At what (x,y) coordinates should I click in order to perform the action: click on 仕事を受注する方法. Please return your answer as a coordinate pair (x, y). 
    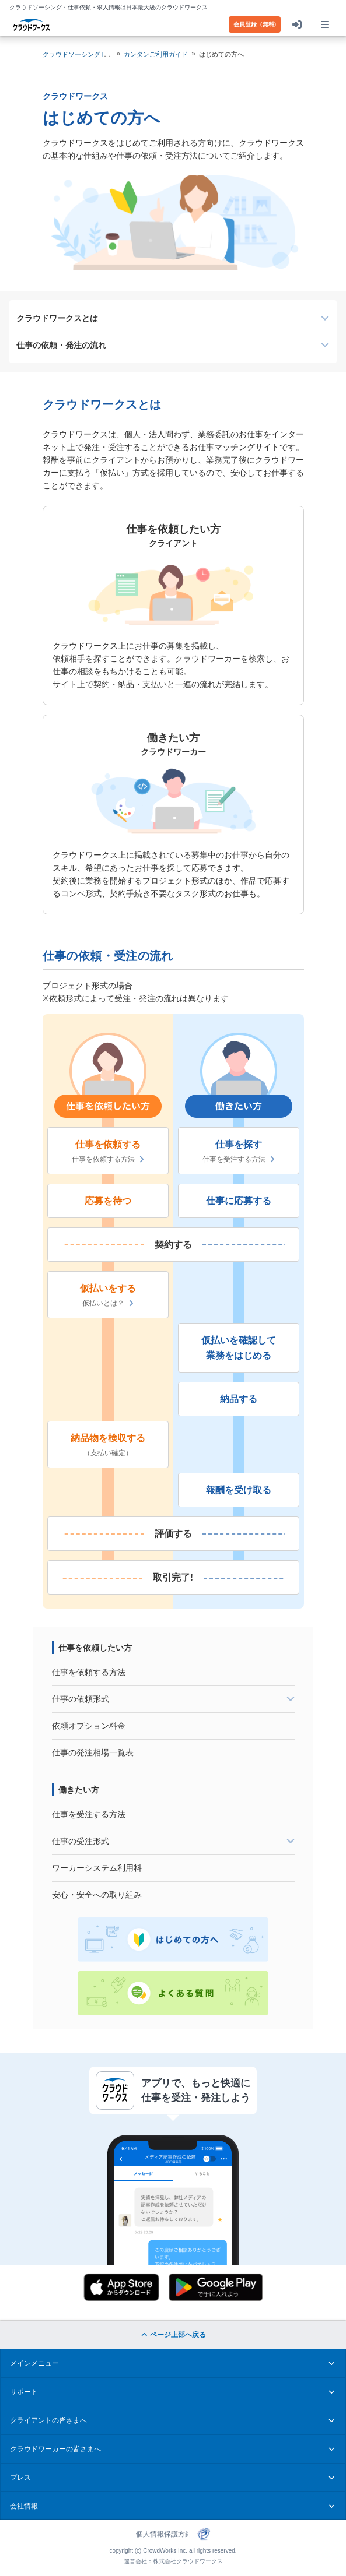
    Looking at the image, I should click on (238, 1159).